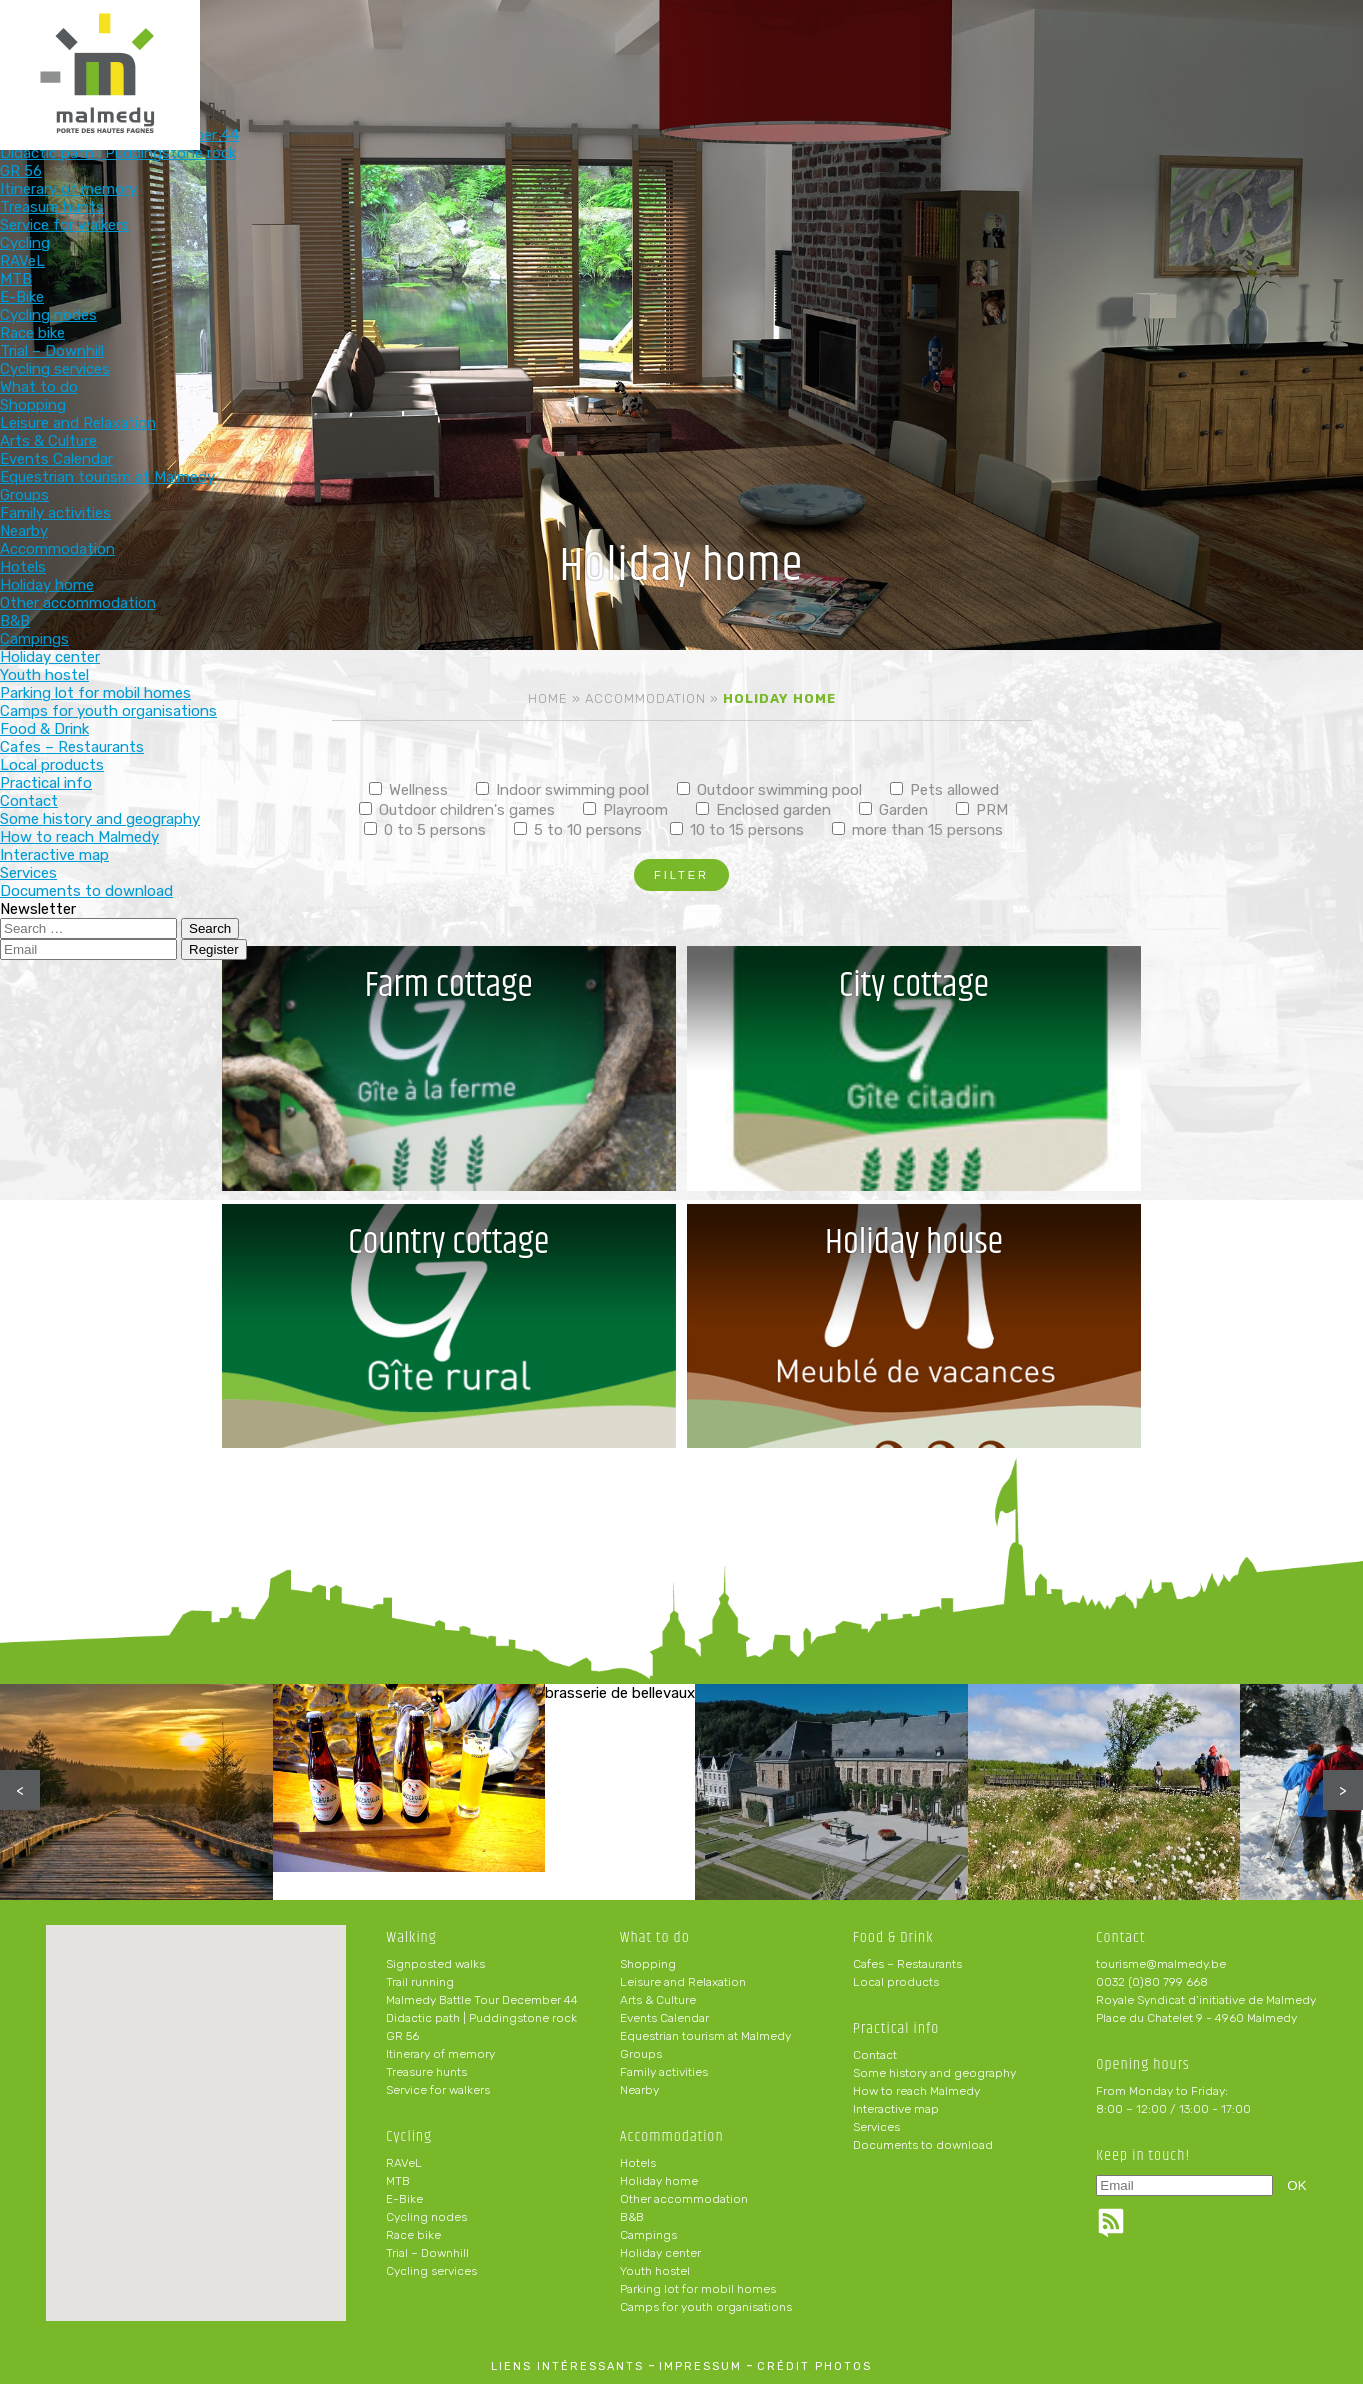 The width and height of the screenshot is (1363, 2393). I want to click on Cafes – Restaurants, so click(907, 1973).